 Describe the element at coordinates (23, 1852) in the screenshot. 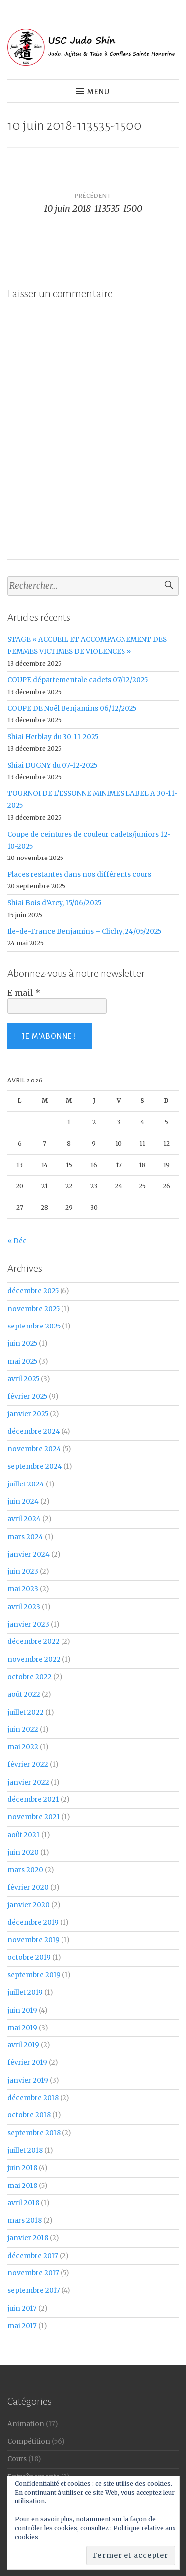

I see `juin 2020` at that location.